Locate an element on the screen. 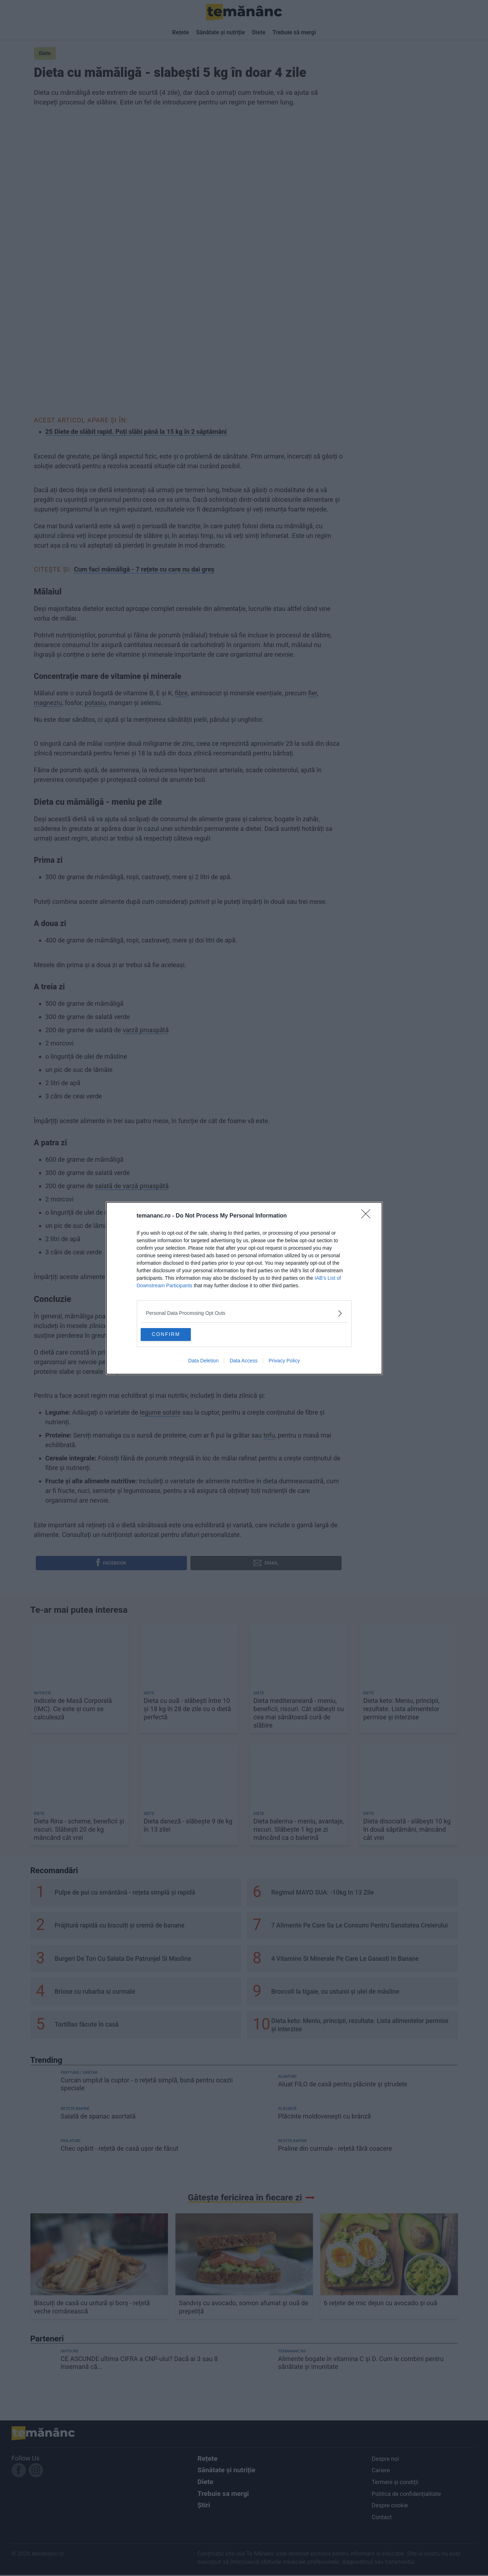  CONFIRM is located at coordinates (177, 1333).